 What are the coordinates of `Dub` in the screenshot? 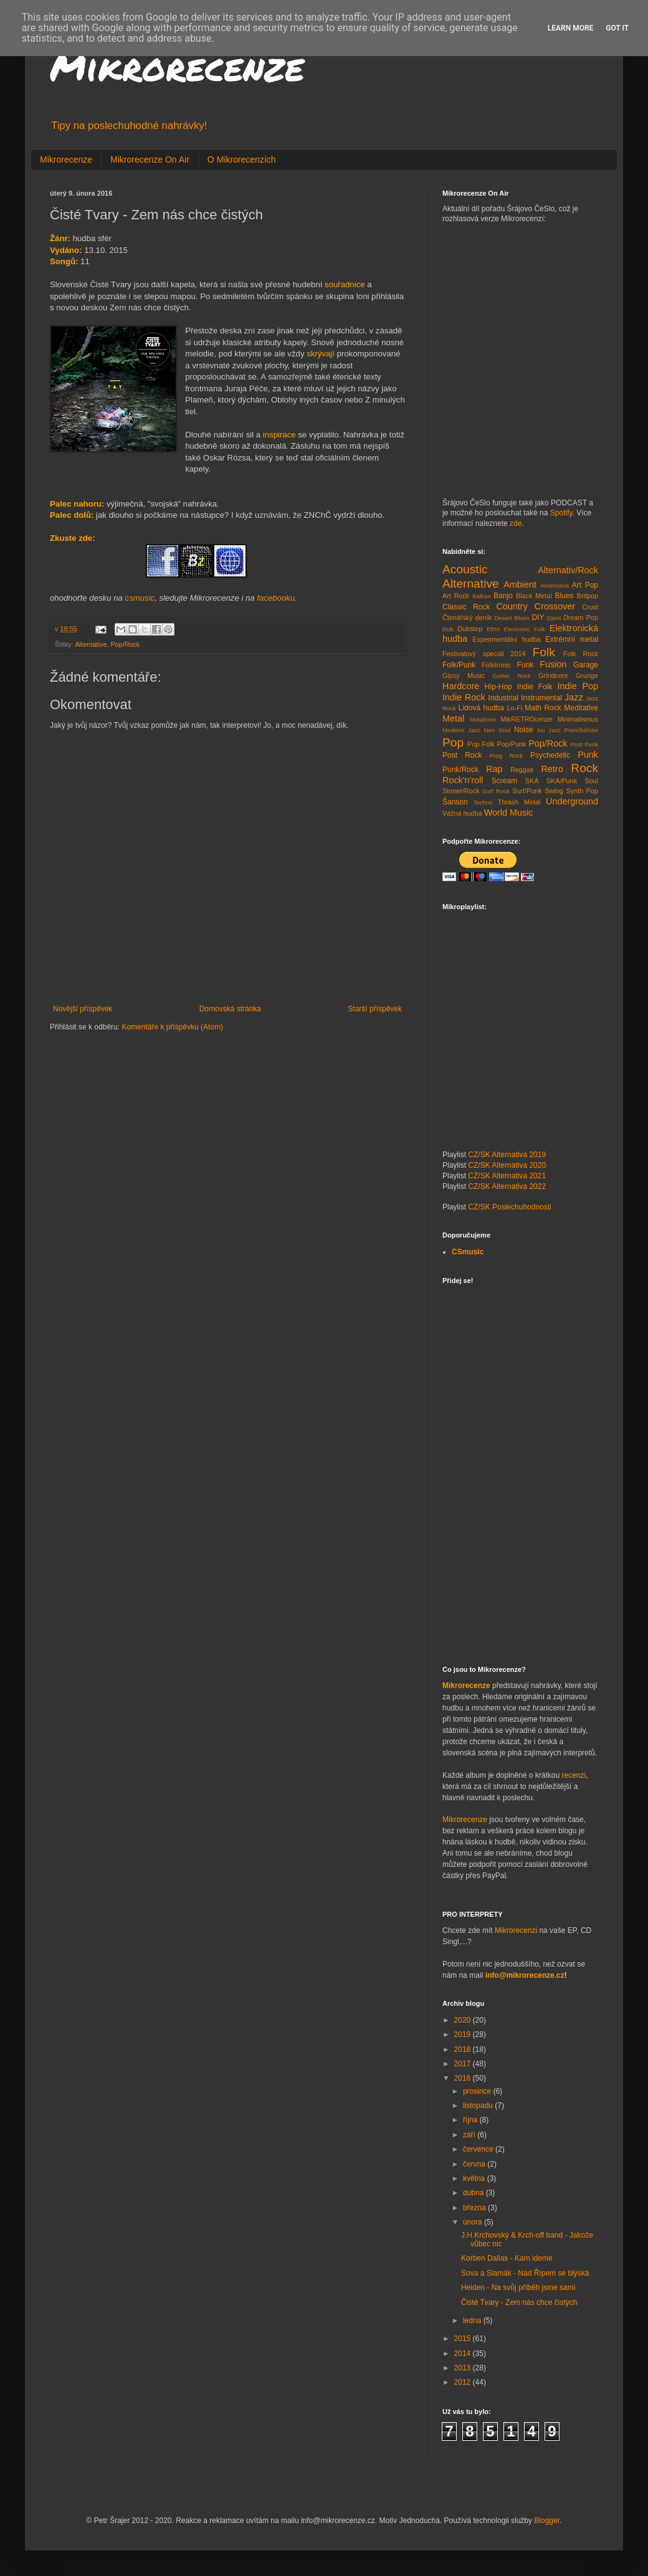 It's located at (448, 629).